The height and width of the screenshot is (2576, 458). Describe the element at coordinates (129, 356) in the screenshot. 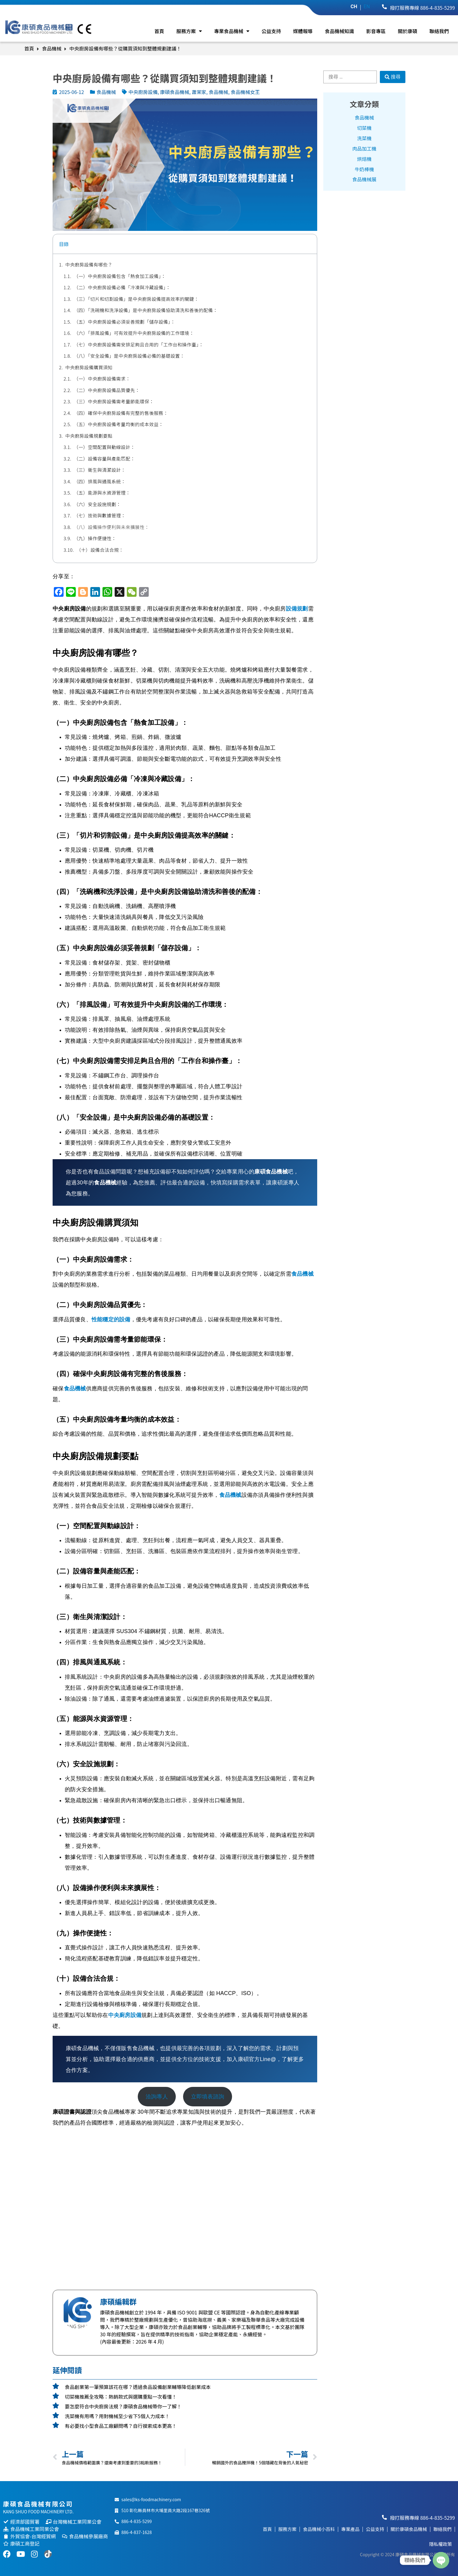

I see `（八）「安全設備」是中央廚房設備必備的基礎設置：` at that location.